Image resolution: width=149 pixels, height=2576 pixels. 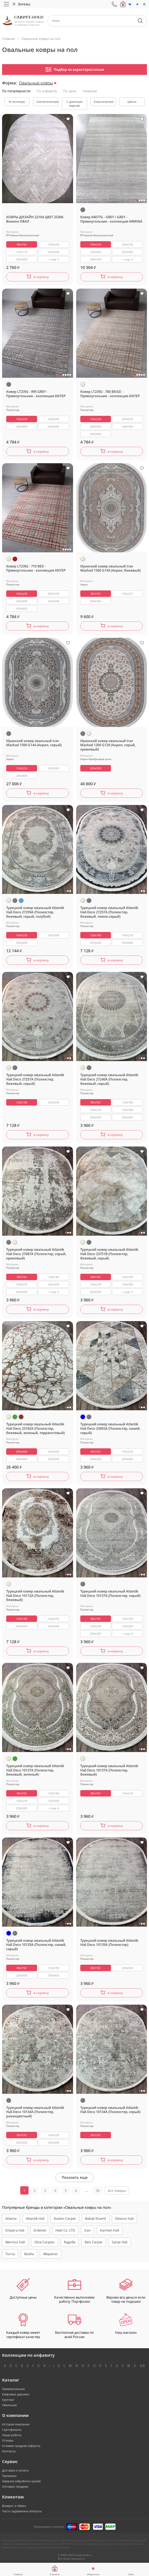 I want to click on Ковер LT2392 - 710 RED - Прямоугольник - коллекция ANTEP, so click(x=36, y=570).